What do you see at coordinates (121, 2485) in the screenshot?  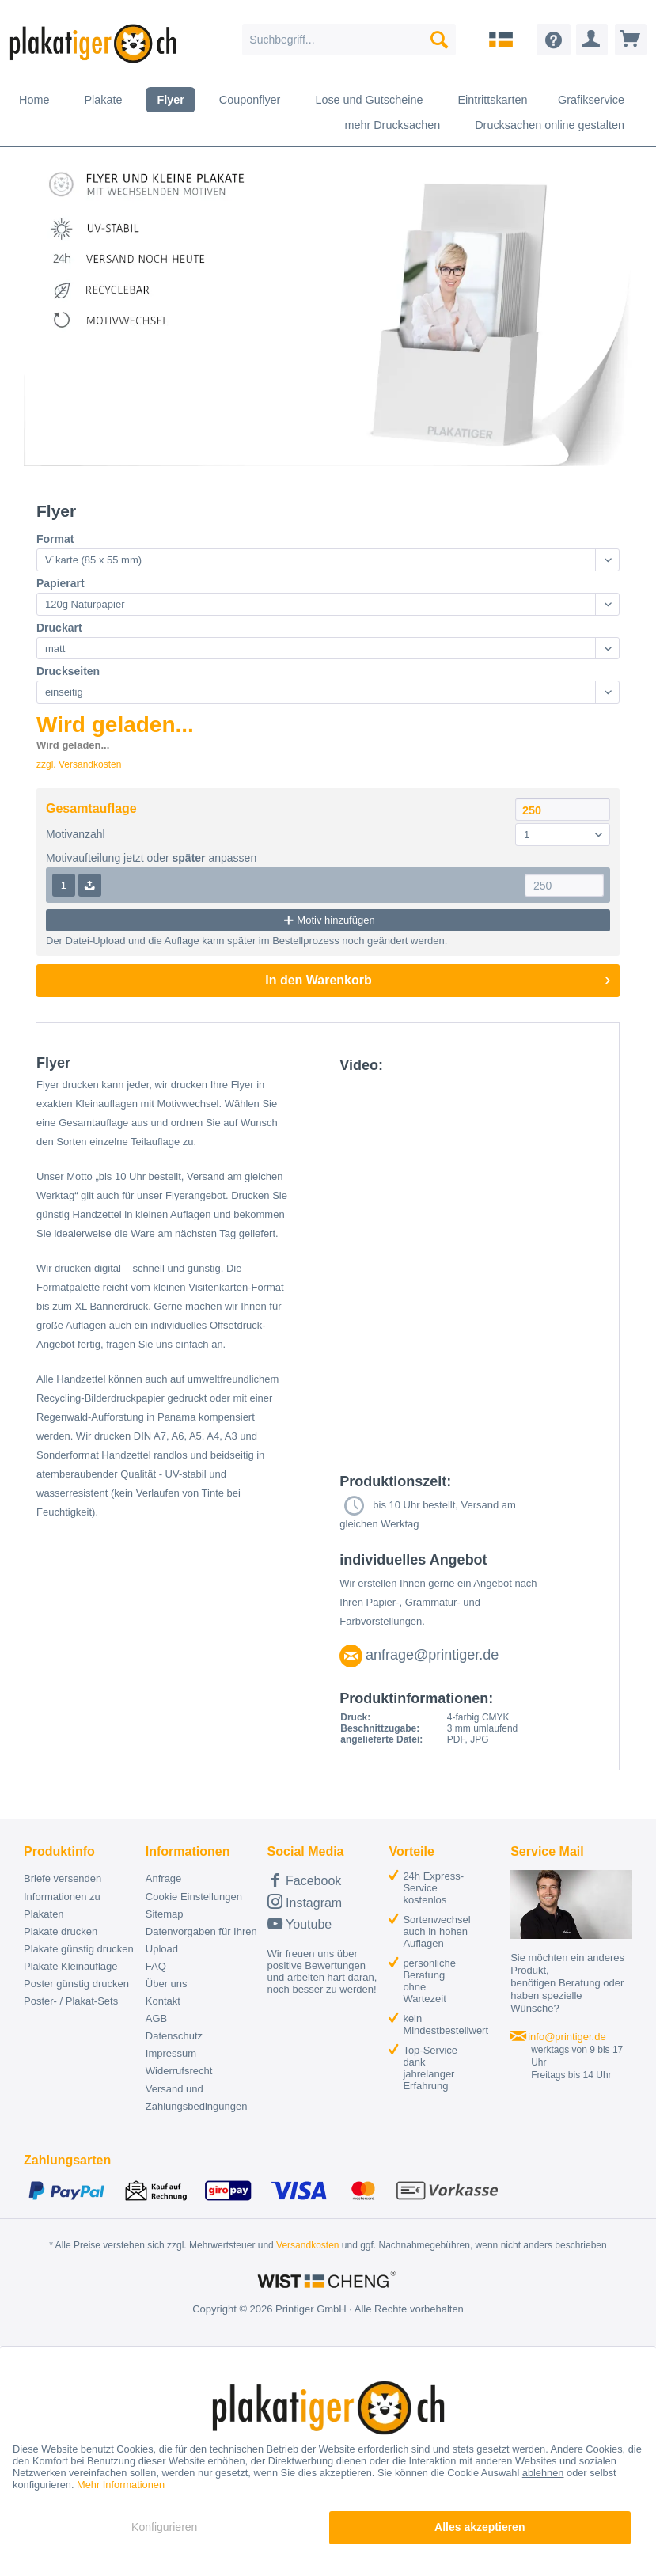 I see `Mehr Informationen` at bounding box center [121, 2485].